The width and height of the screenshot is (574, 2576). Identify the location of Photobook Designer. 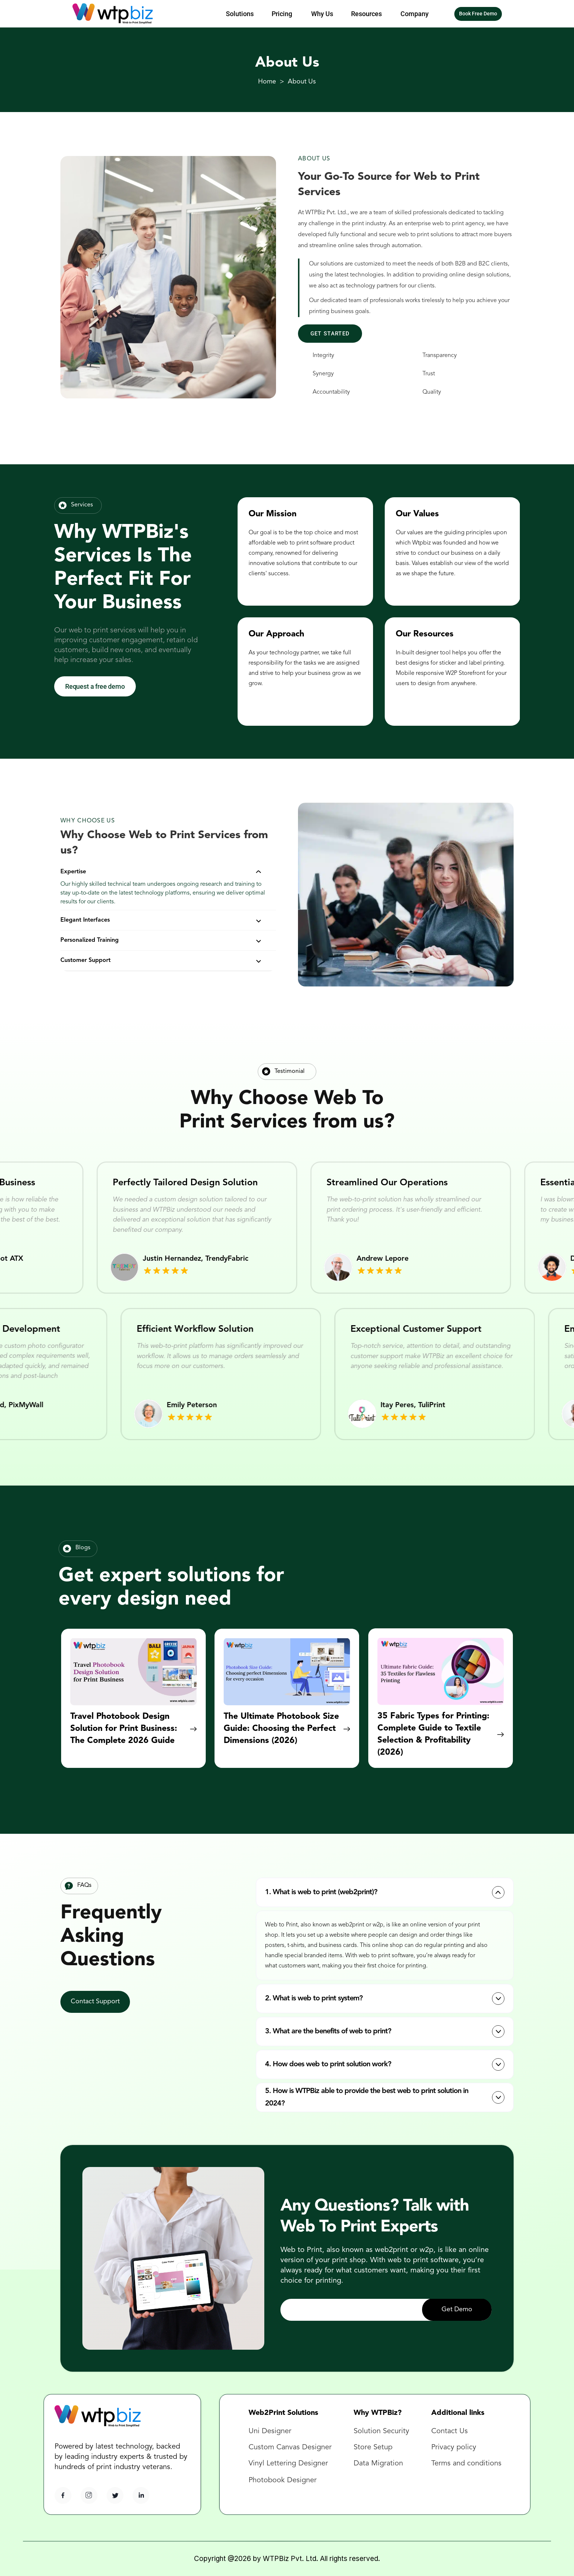
(283, 2480).